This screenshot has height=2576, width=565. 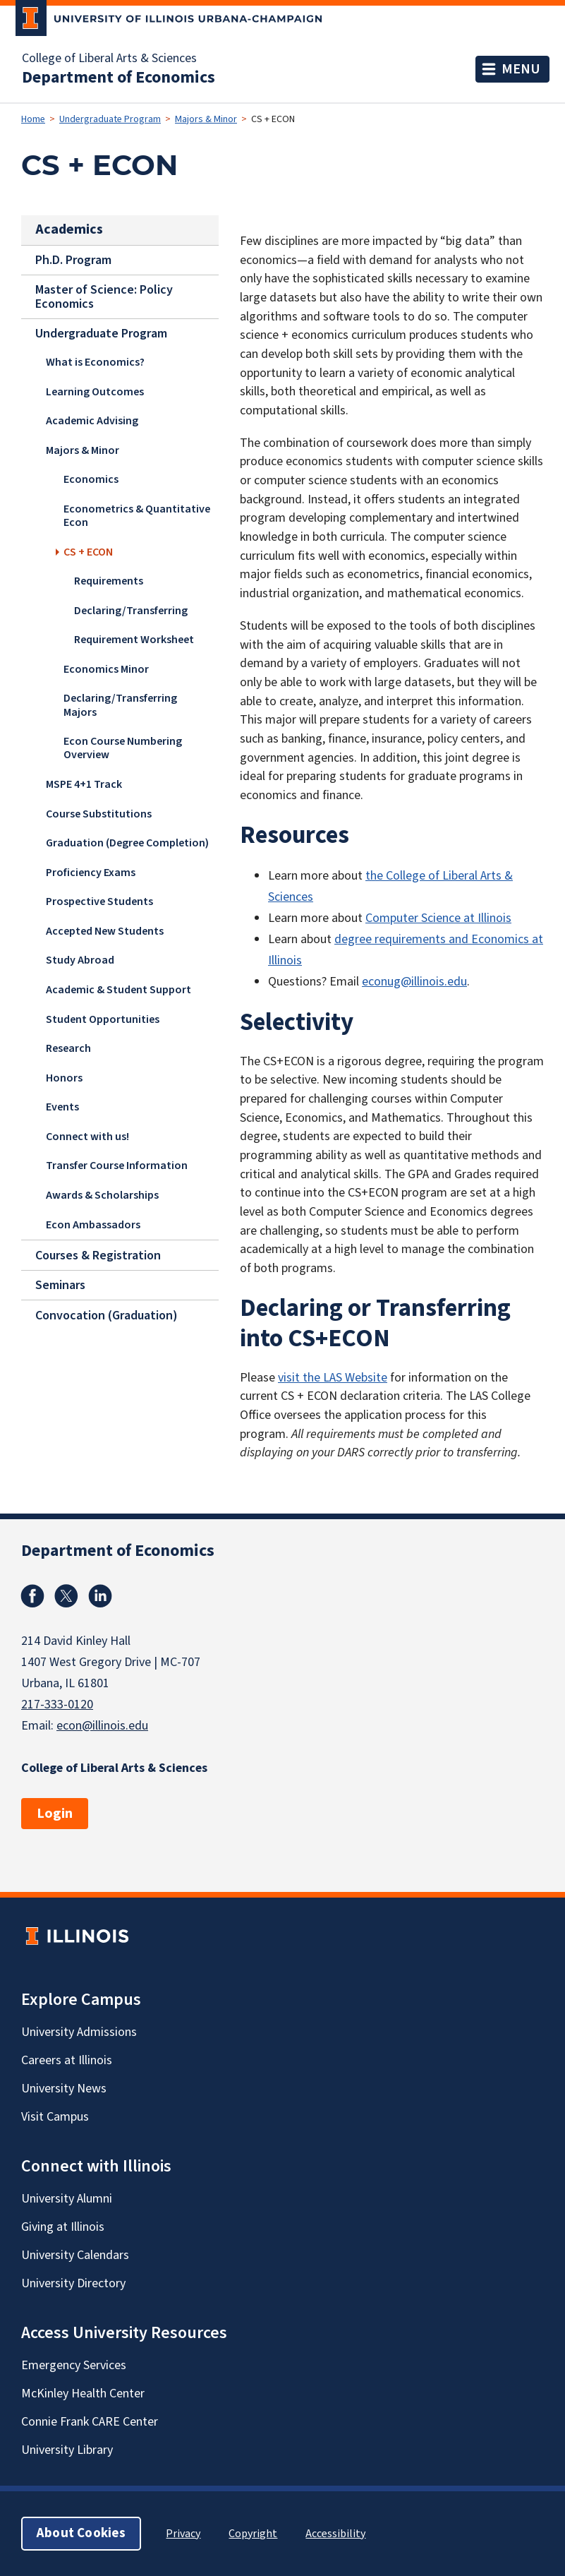 I want to click on Courses & Registration, so click(x=98, y=1255).